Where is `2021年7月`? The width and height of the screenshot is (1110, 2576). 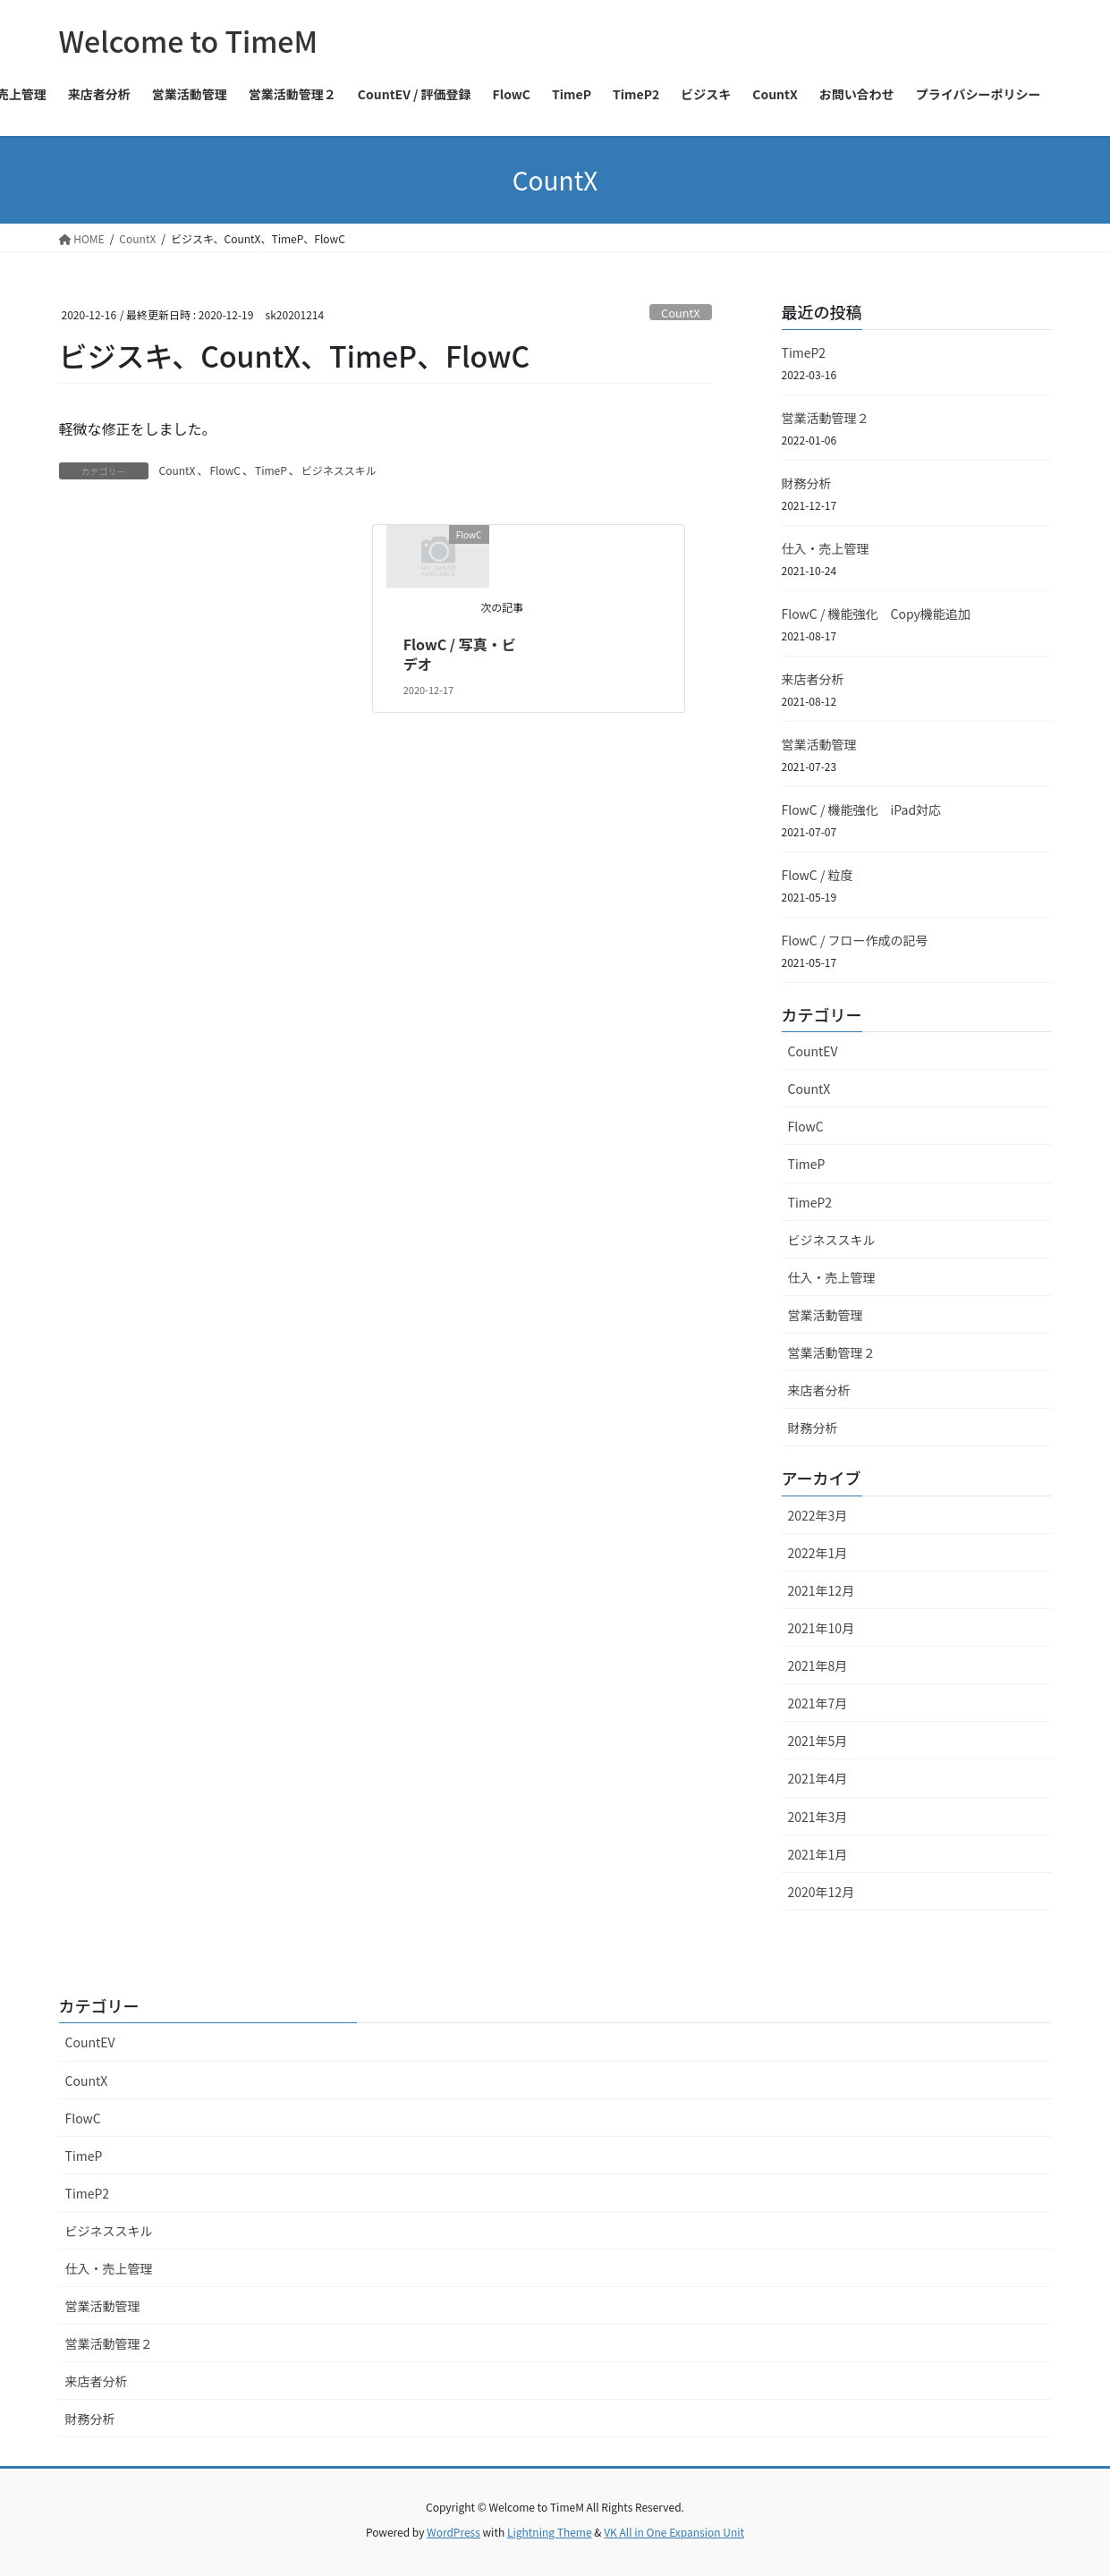
2021年7月 is located at coordinates (818, 1703).